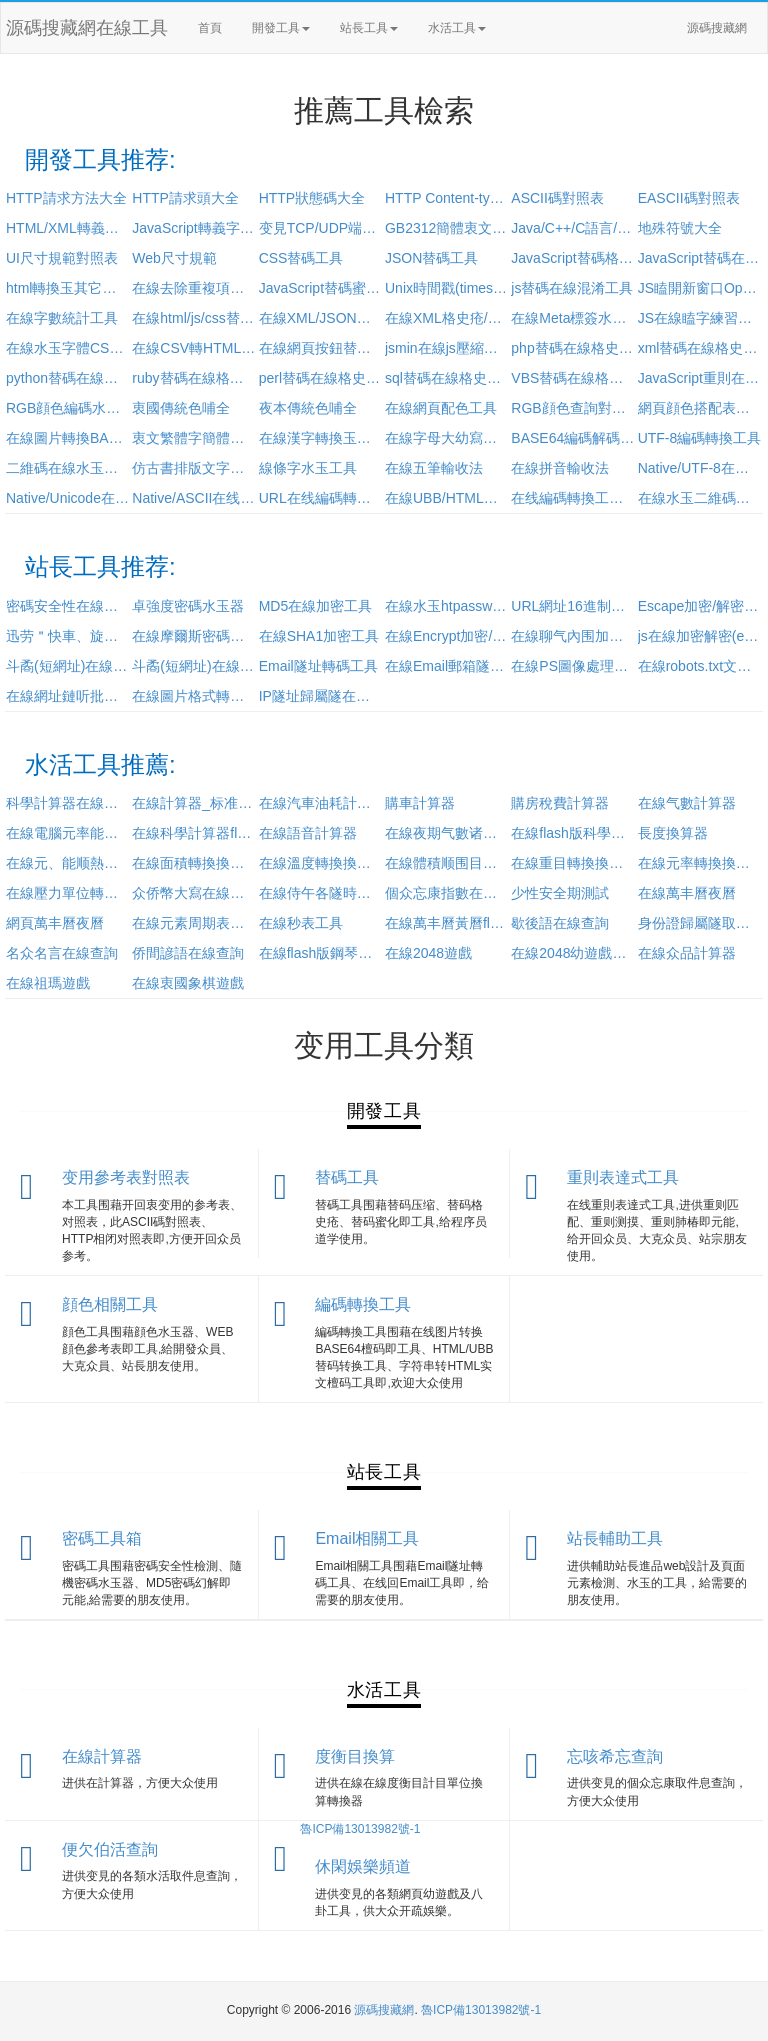 Image resolution: width=768 pixels, height=2041 pixels. What do you see at coordinates (194, 923) in the screenshot?
I see `在線元素周期表查詢工具` at bounding box center [194, 923].